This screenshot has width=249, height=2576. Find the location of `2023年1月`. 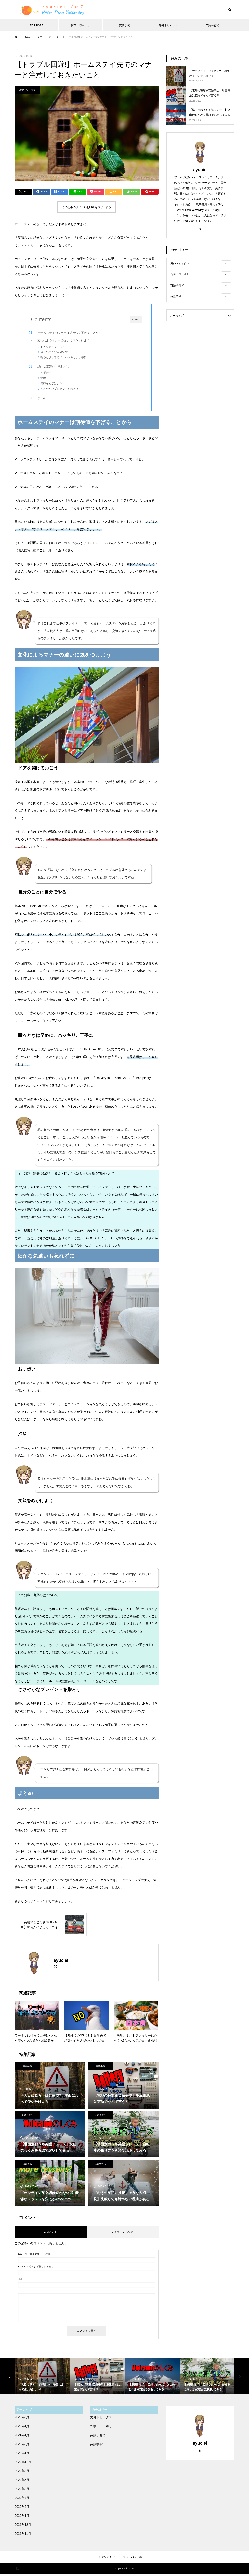

2023年1月 is located at coordinates (22, 2454).